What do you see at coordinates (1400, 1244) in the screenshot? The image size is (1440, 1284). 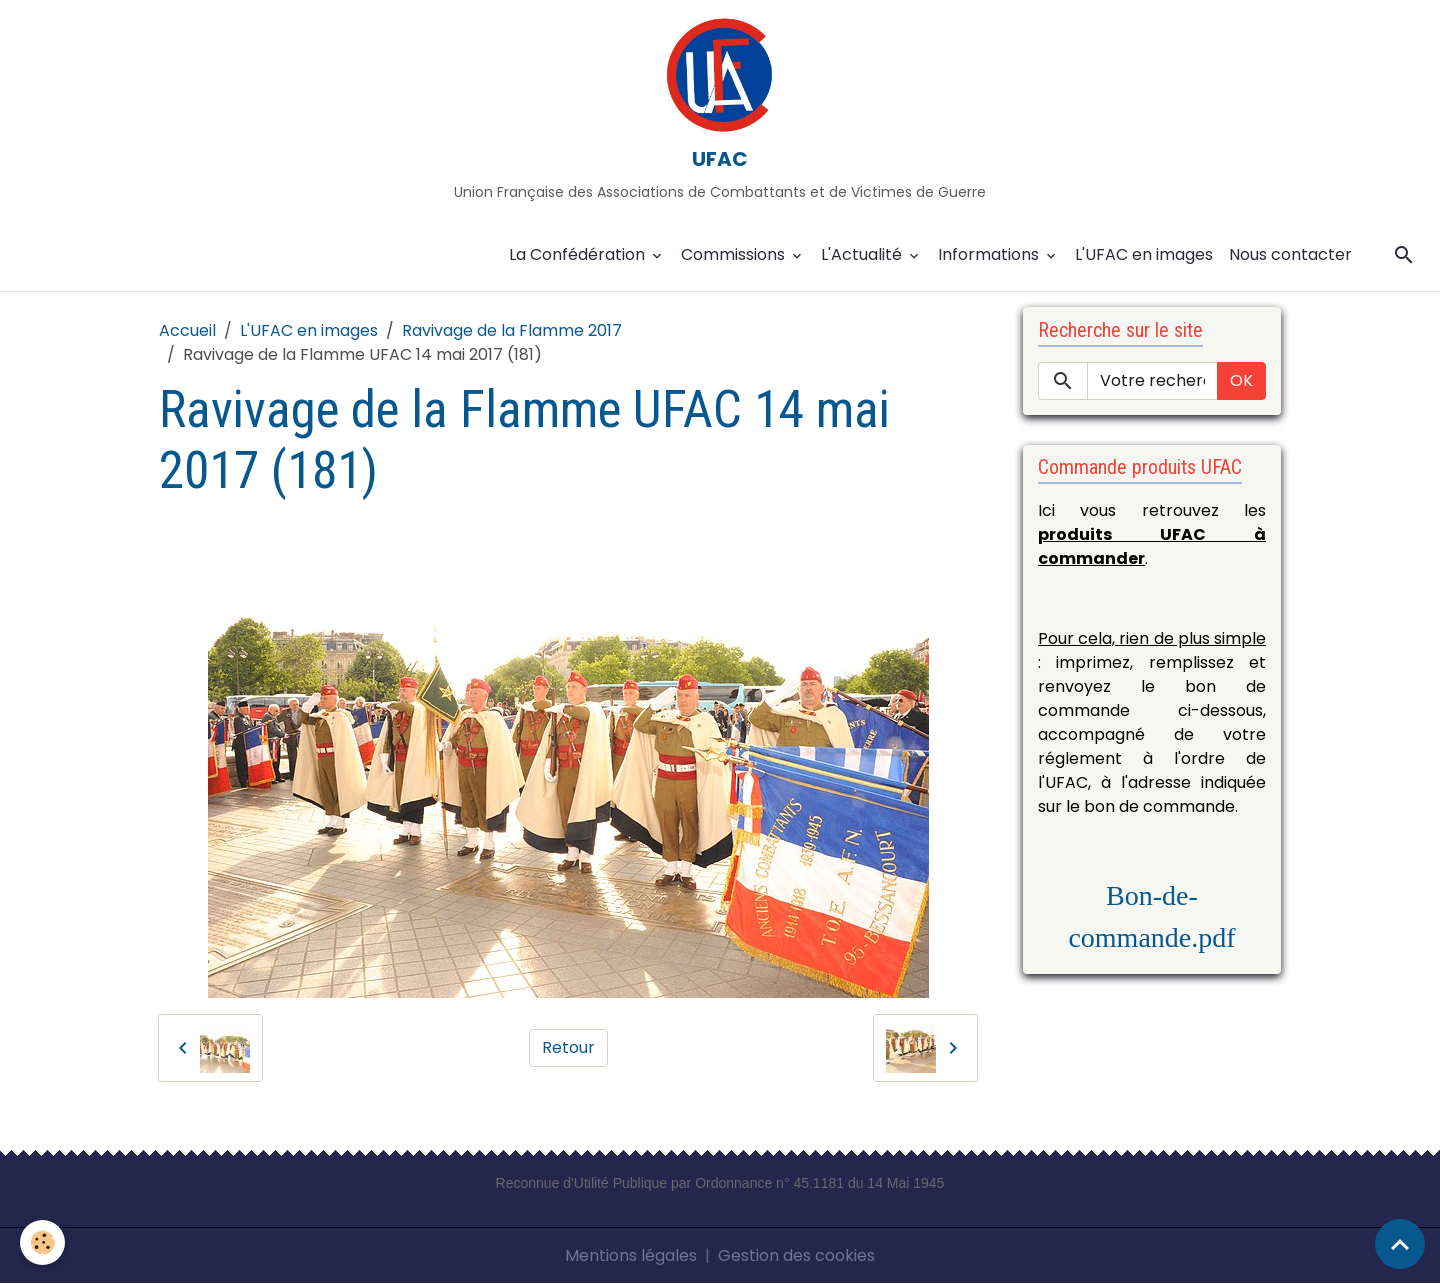 I see `[Scroll top]` at bounding box center [1400, 1244].